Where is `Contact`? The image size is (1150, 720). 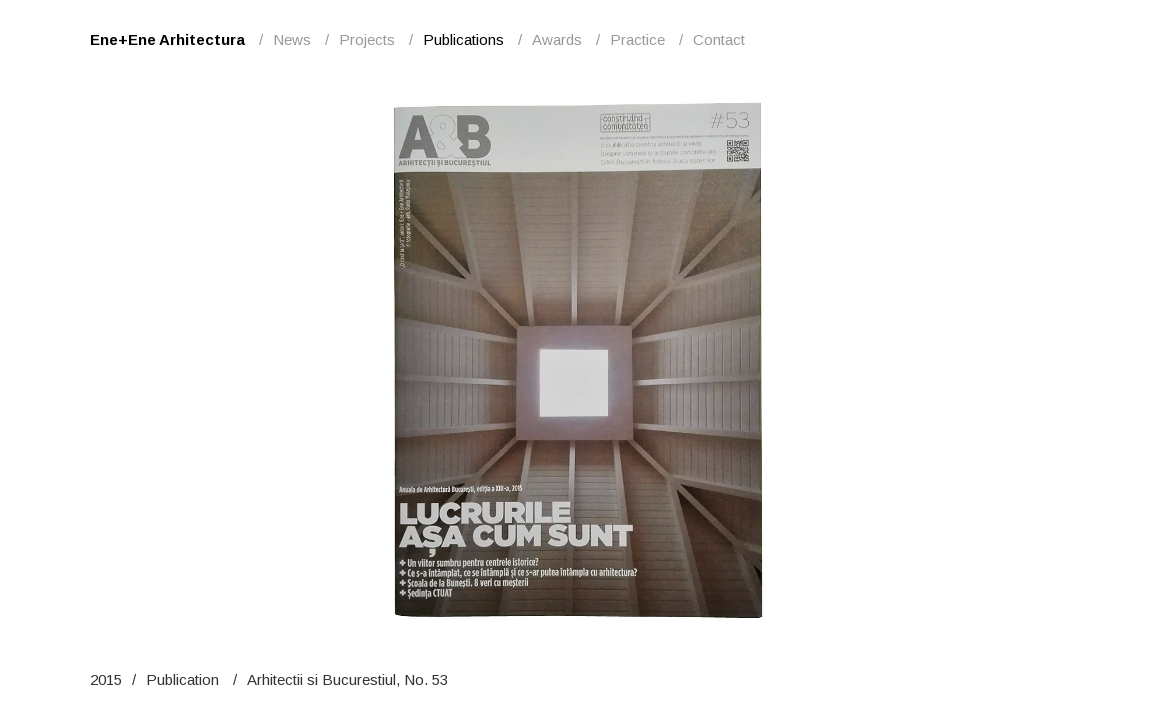 Contact is located at coordinates (719, 39).